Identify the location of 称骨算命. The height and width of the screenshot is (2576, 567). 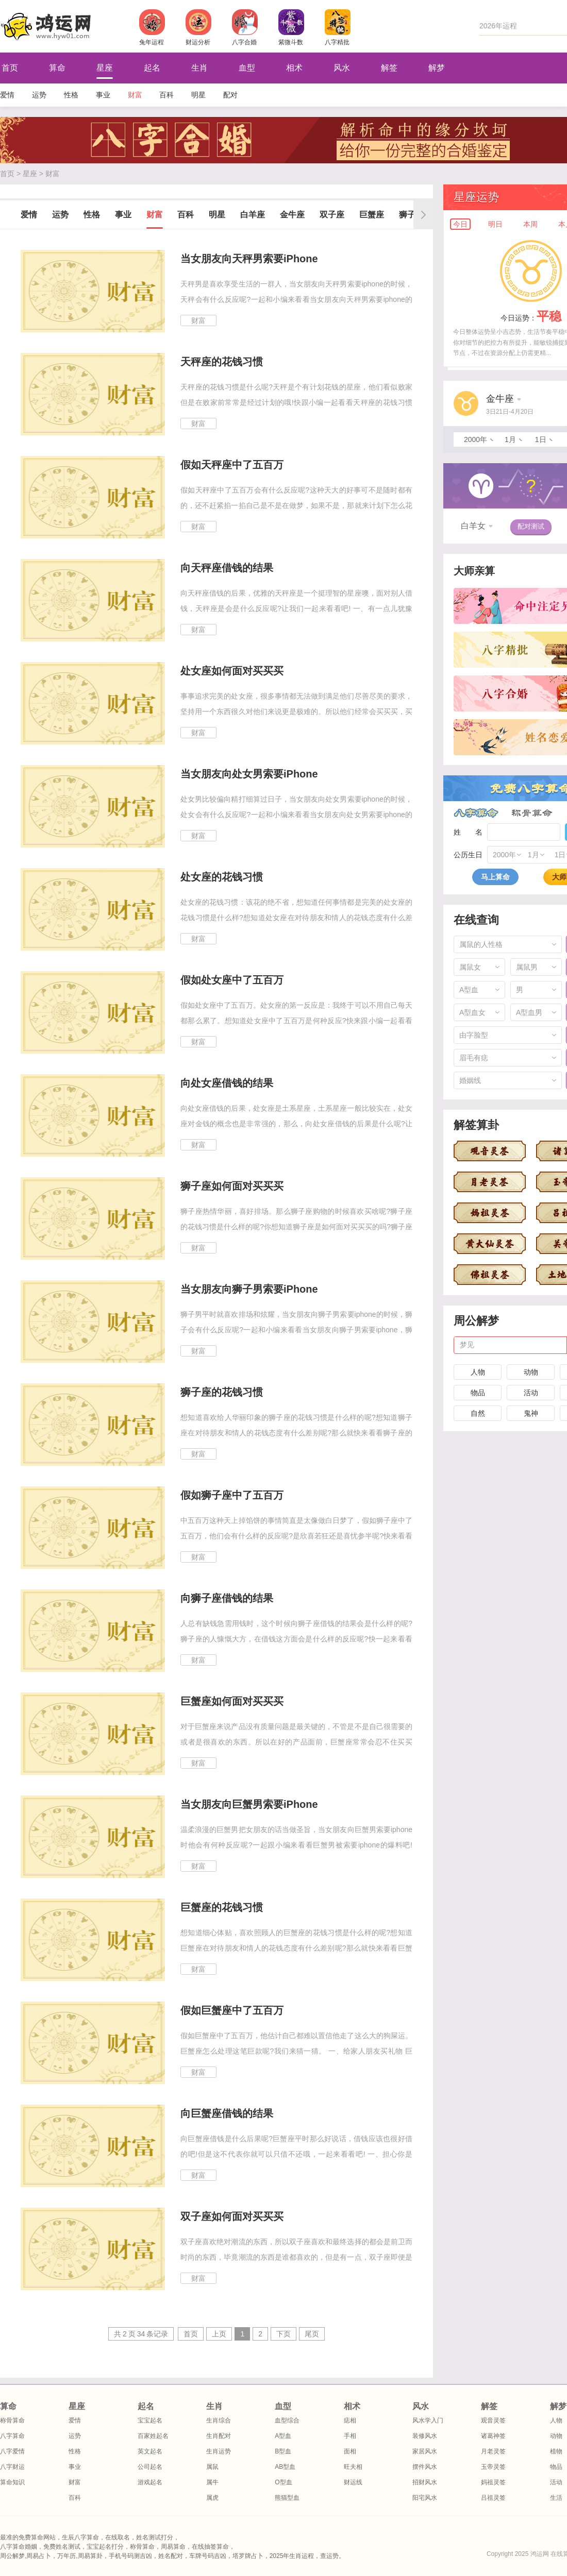
(532, 813).